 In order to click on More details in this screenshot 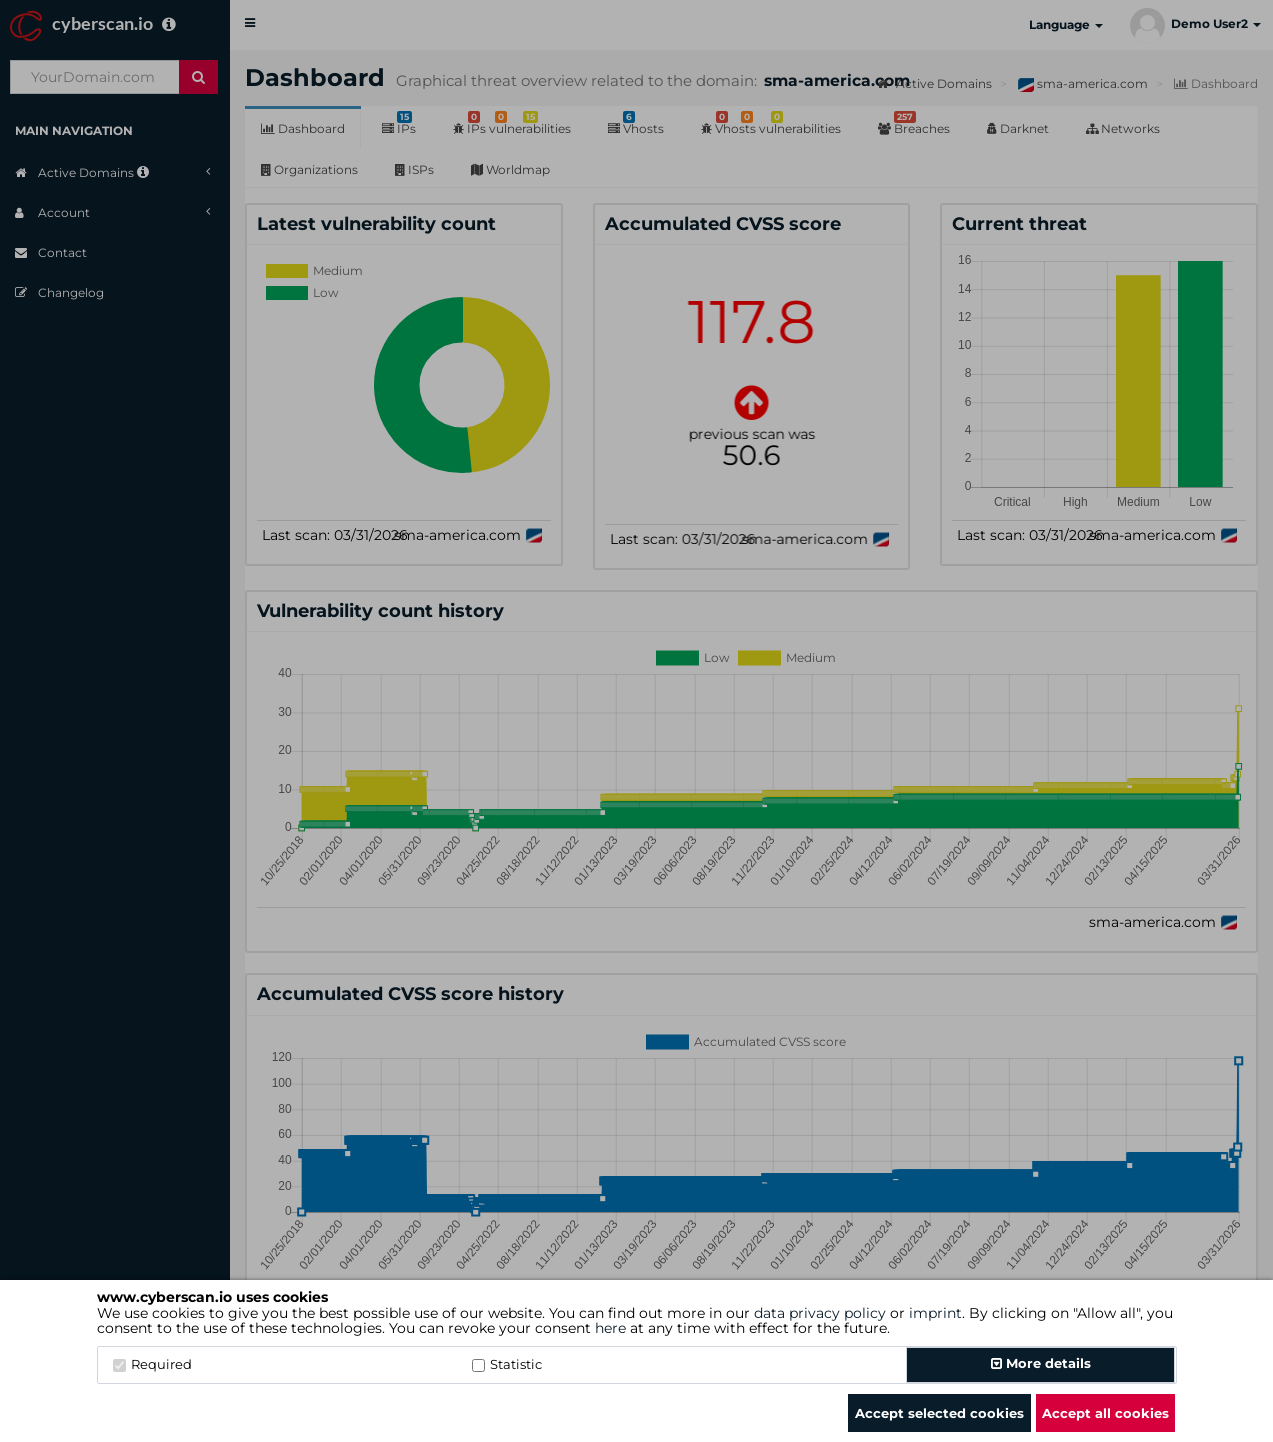, I will do `click(1041, 1363)`.